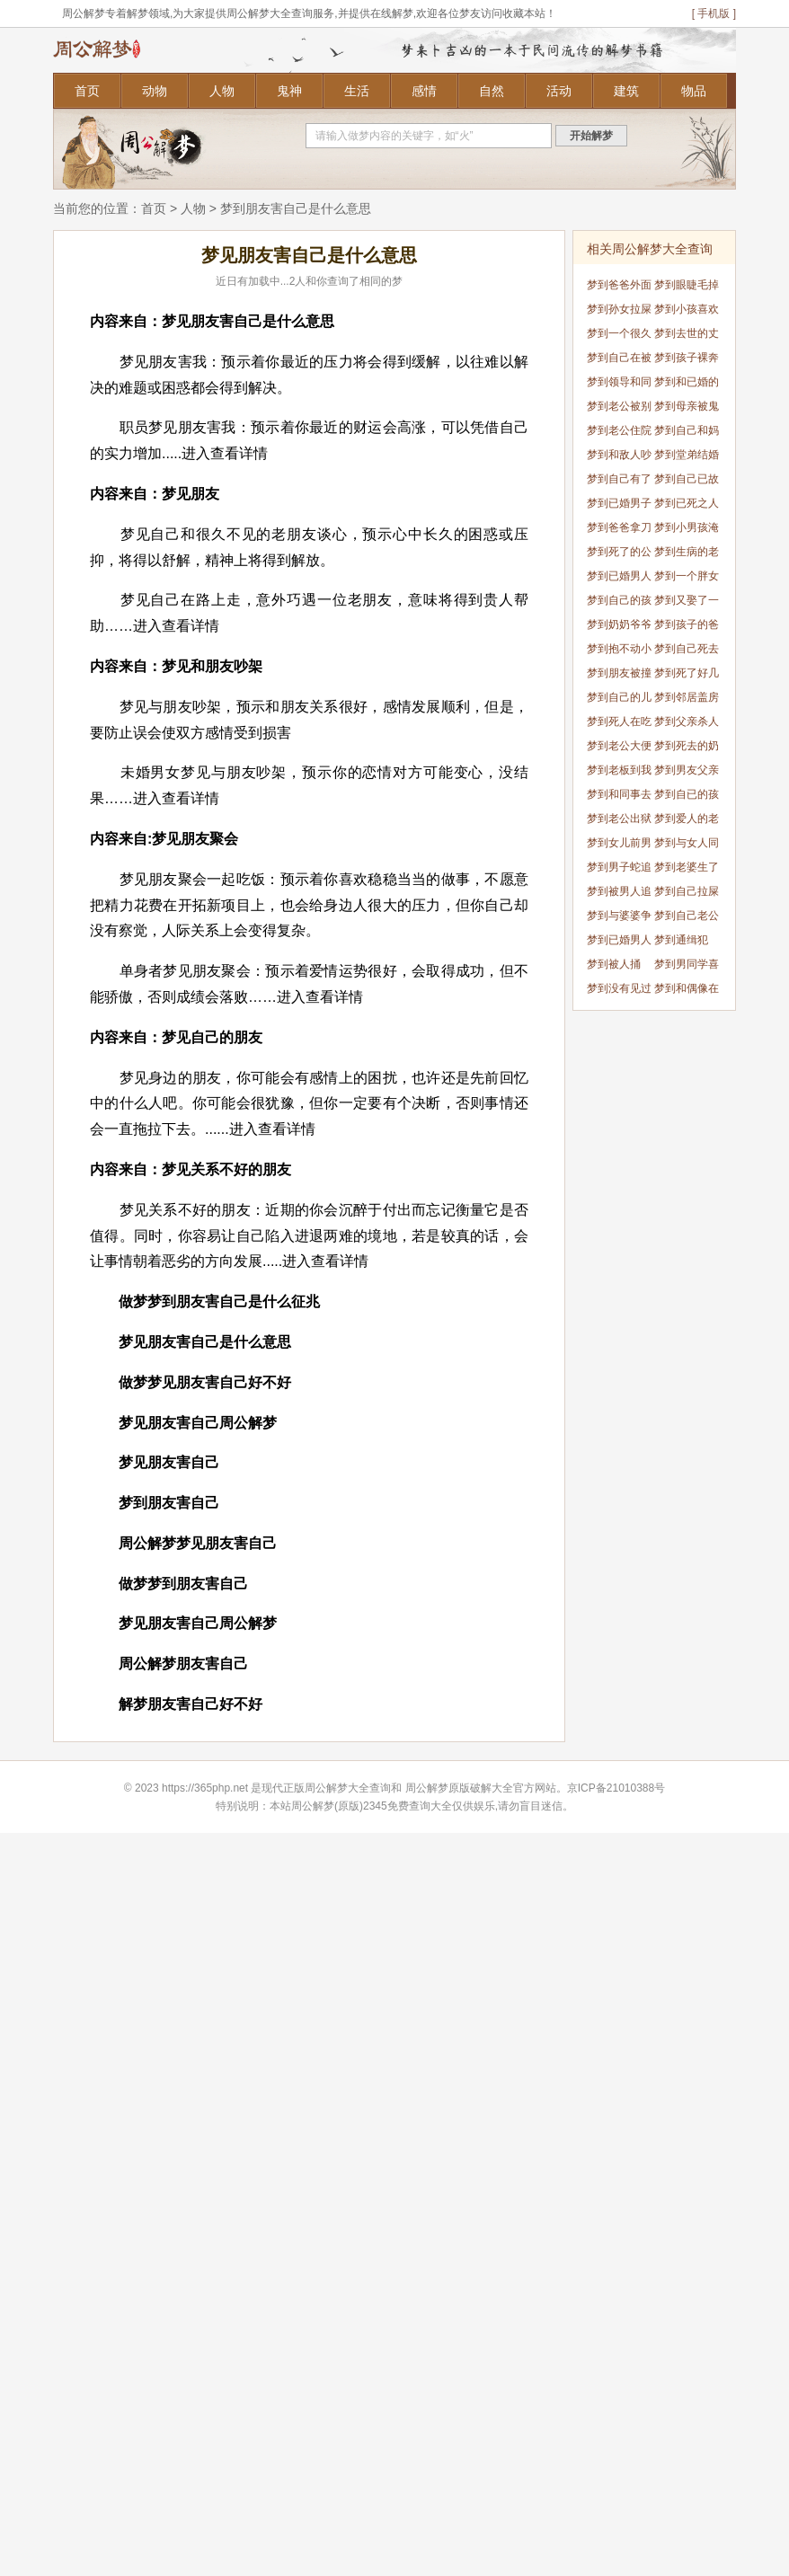 This screenshot has height=2576, width=789. Describe the element at coordinates (686, 454) in the screenshot. I see `梦到堂弟结婚` at that location.